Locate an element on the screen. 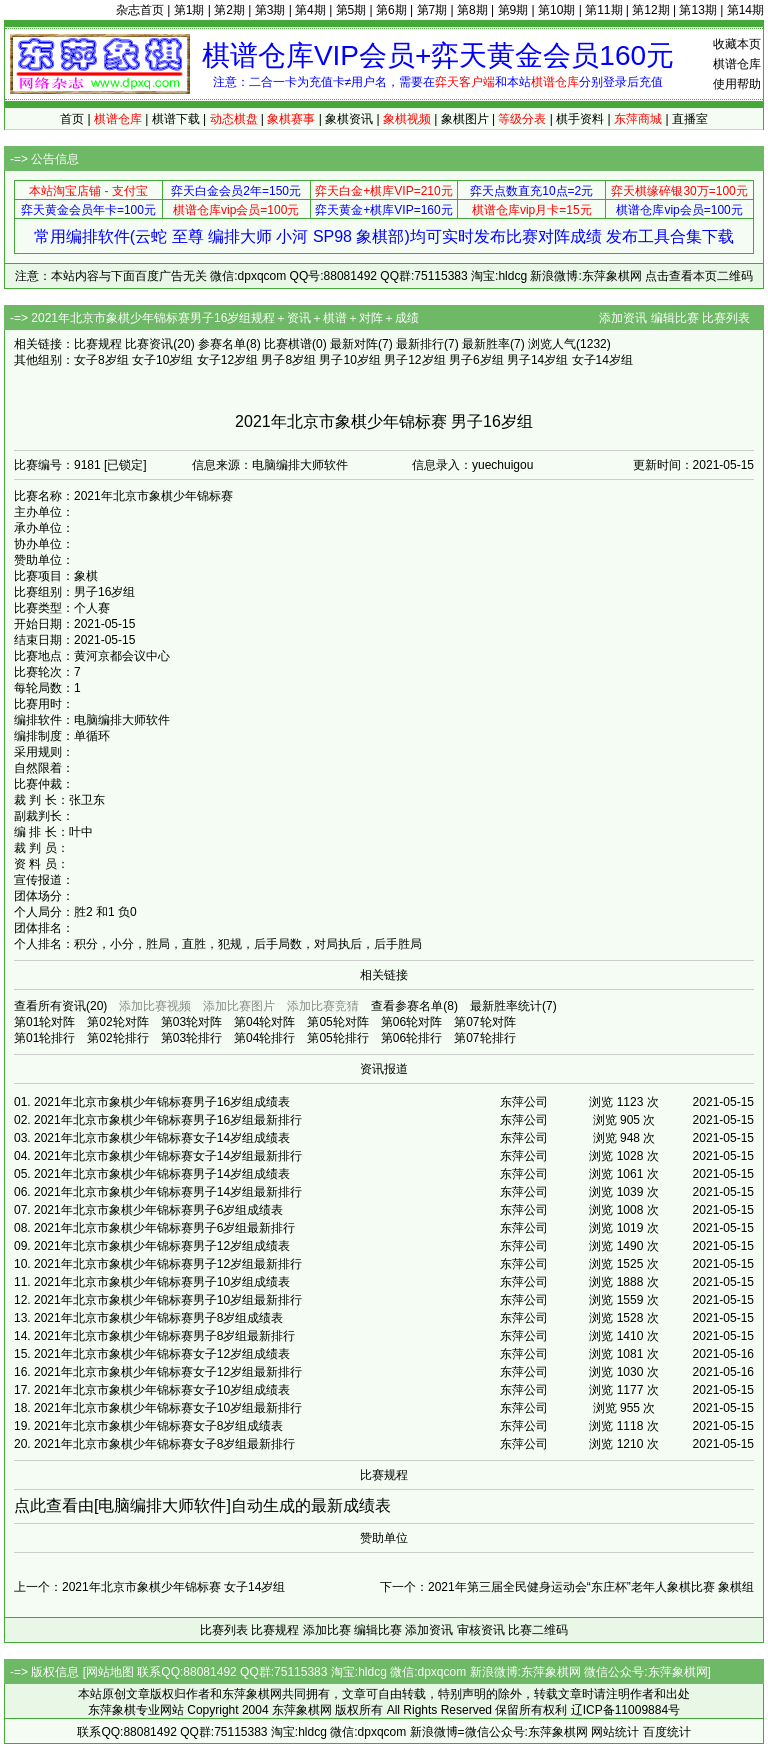  比赛列表 is located at coordinates (726, 318).